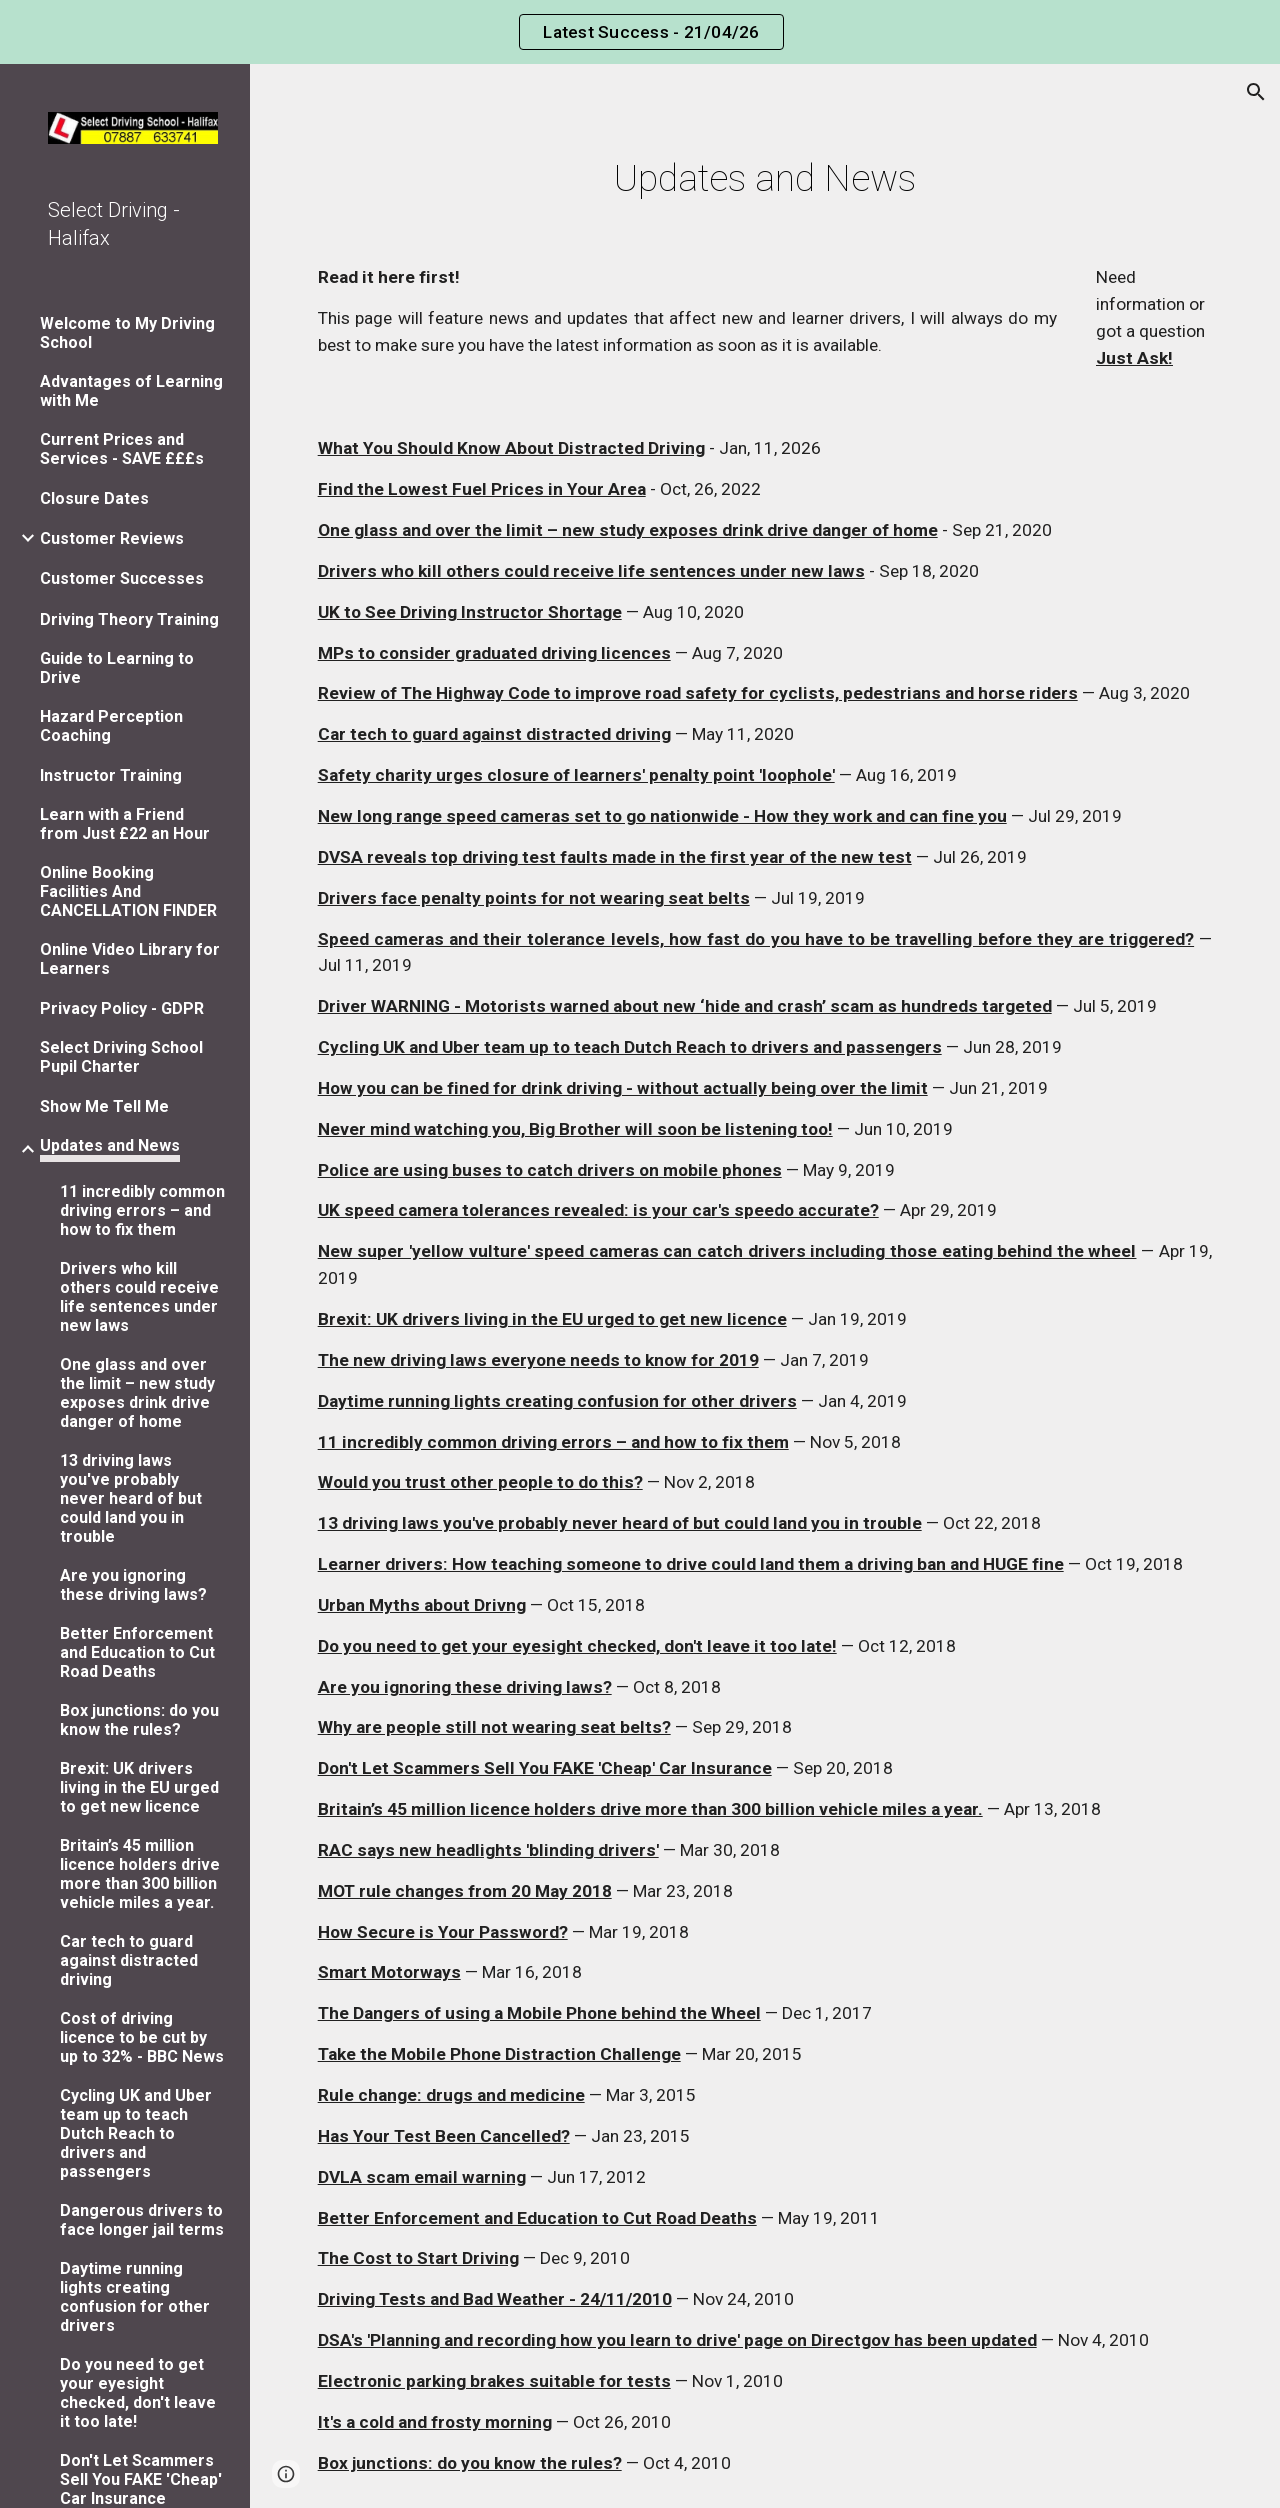 The image size is (1280, 2508). I want to click on Customer Reviews [link], so click(112, 538).